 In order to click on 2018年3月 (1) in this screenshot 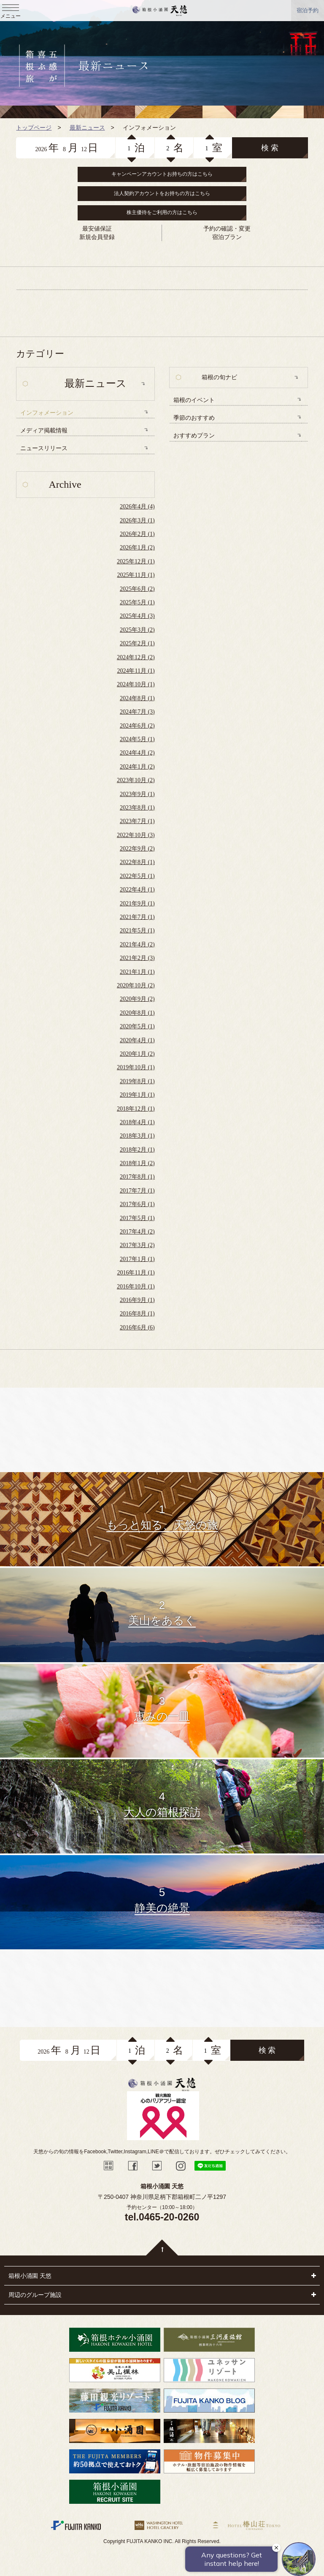, I will do `click(137, 1136)`.